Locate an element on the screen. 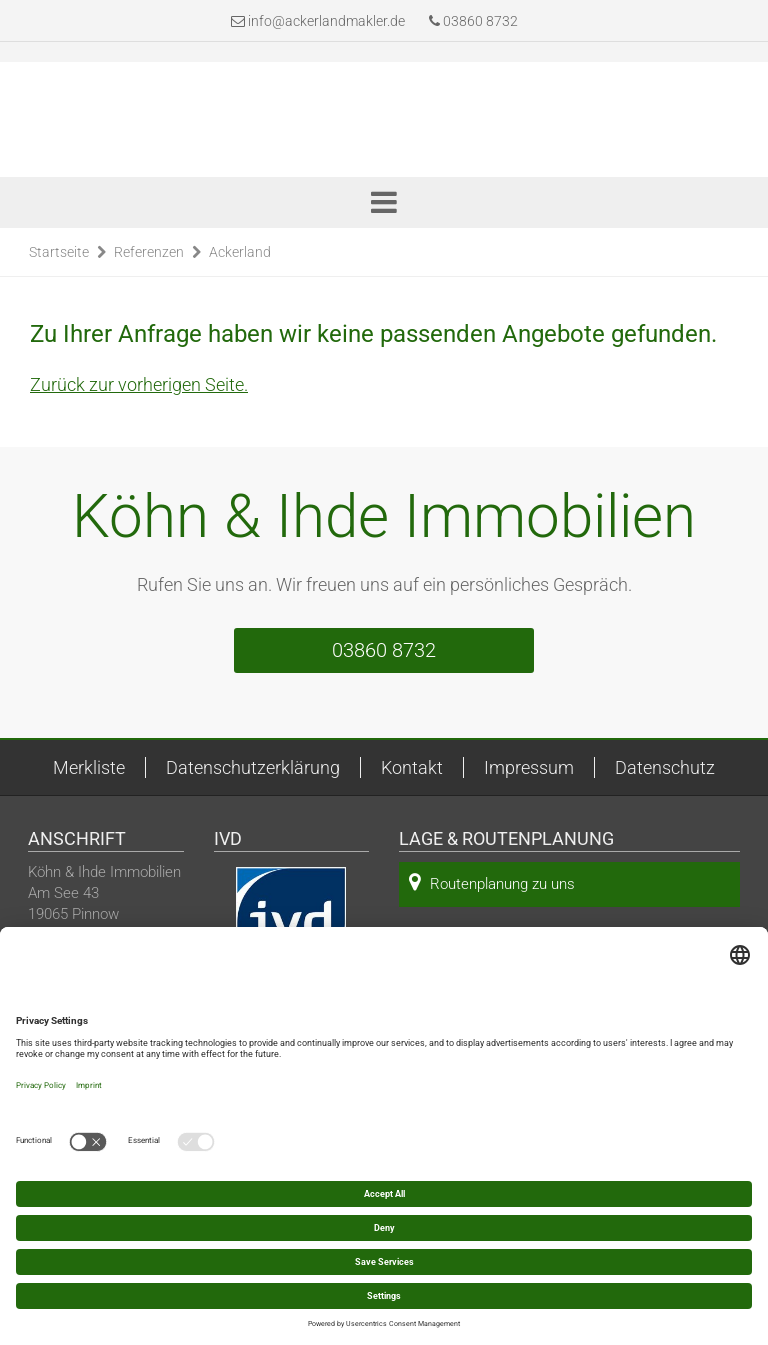  Kontakt is located at coordinates (412, 767).